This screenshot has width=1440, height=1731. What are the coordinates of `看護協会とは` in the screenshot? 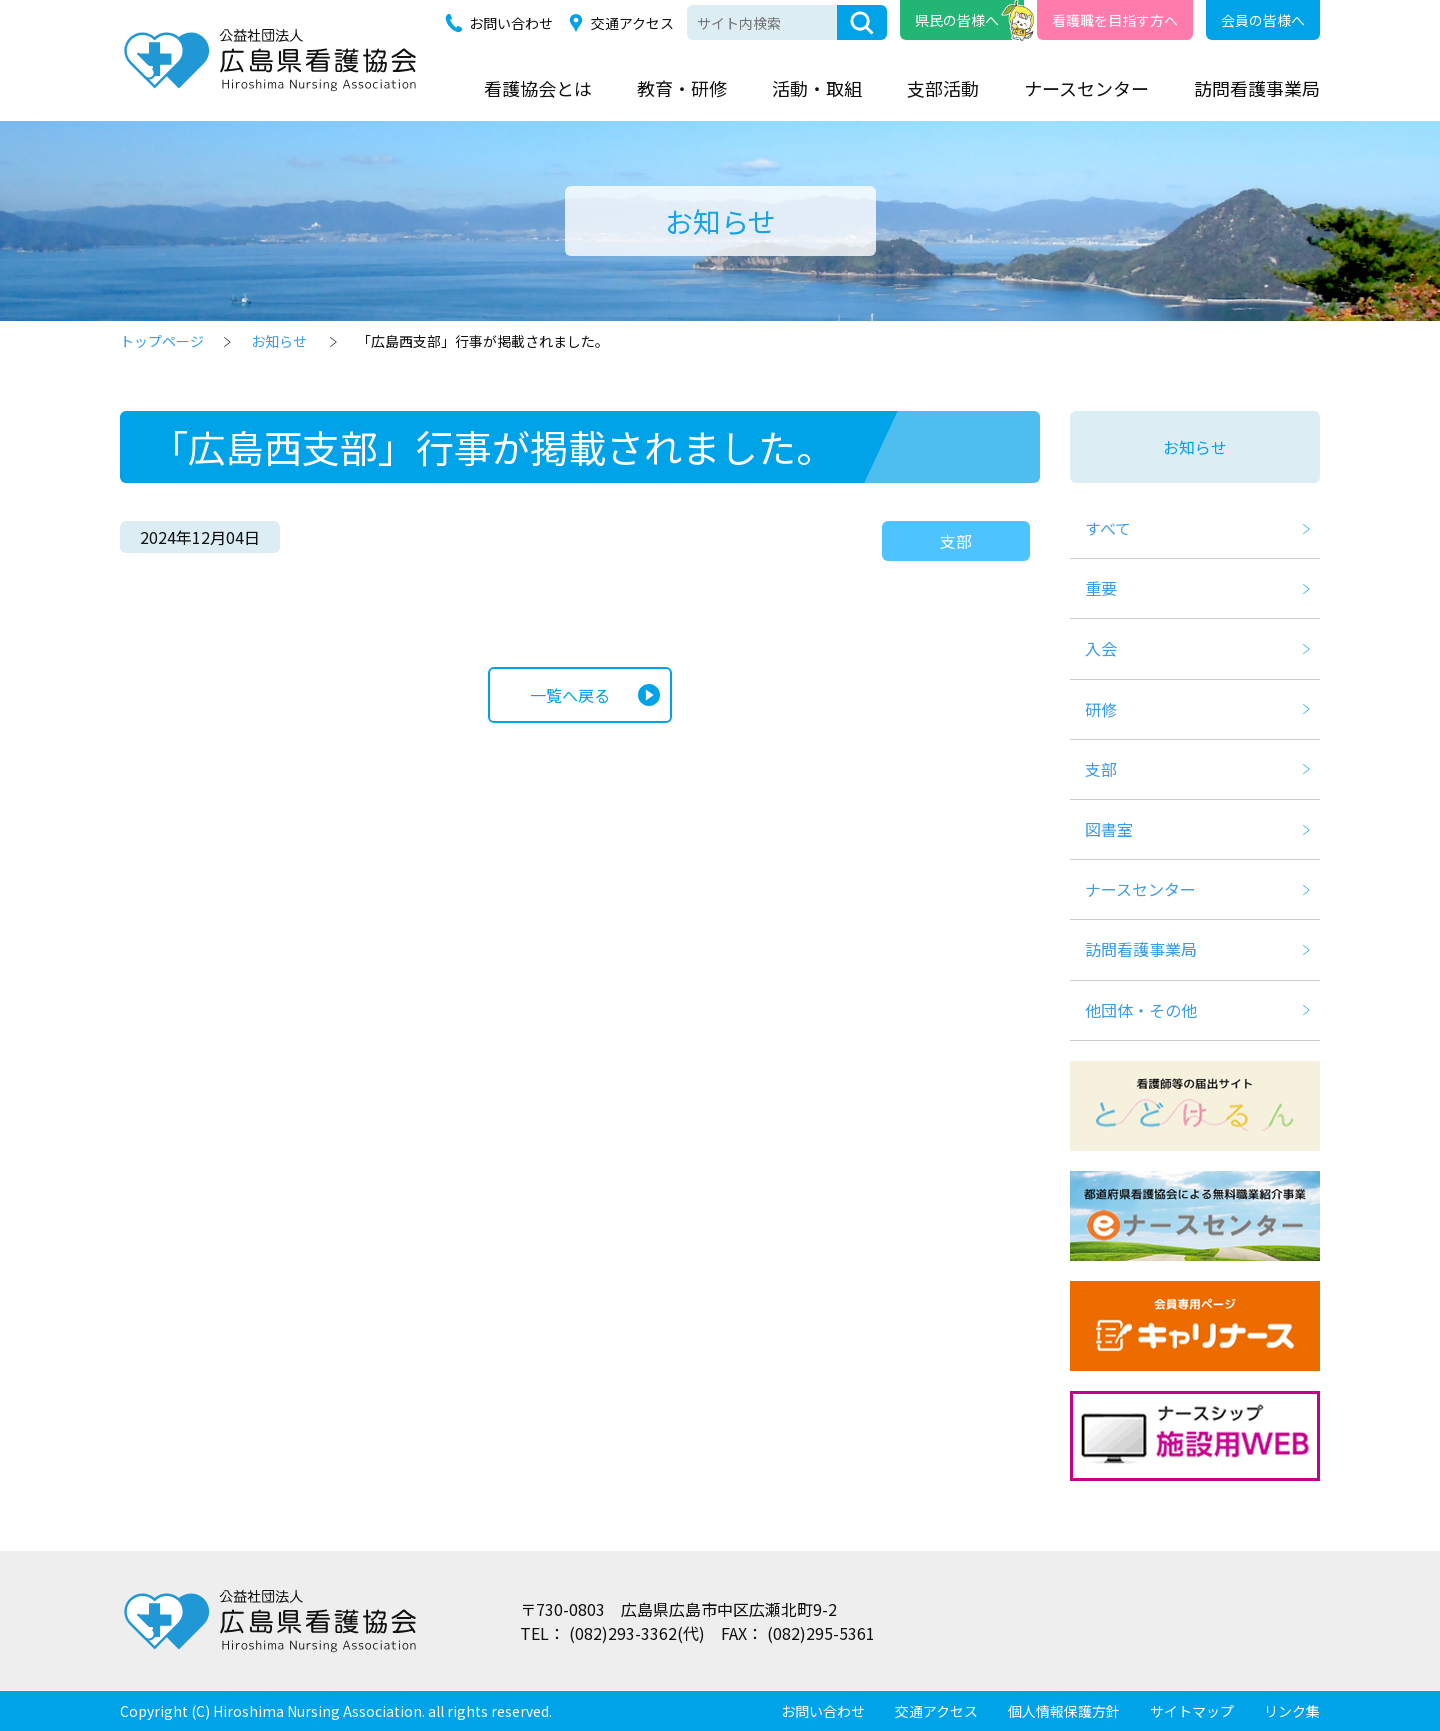 It's located at (538, 88).